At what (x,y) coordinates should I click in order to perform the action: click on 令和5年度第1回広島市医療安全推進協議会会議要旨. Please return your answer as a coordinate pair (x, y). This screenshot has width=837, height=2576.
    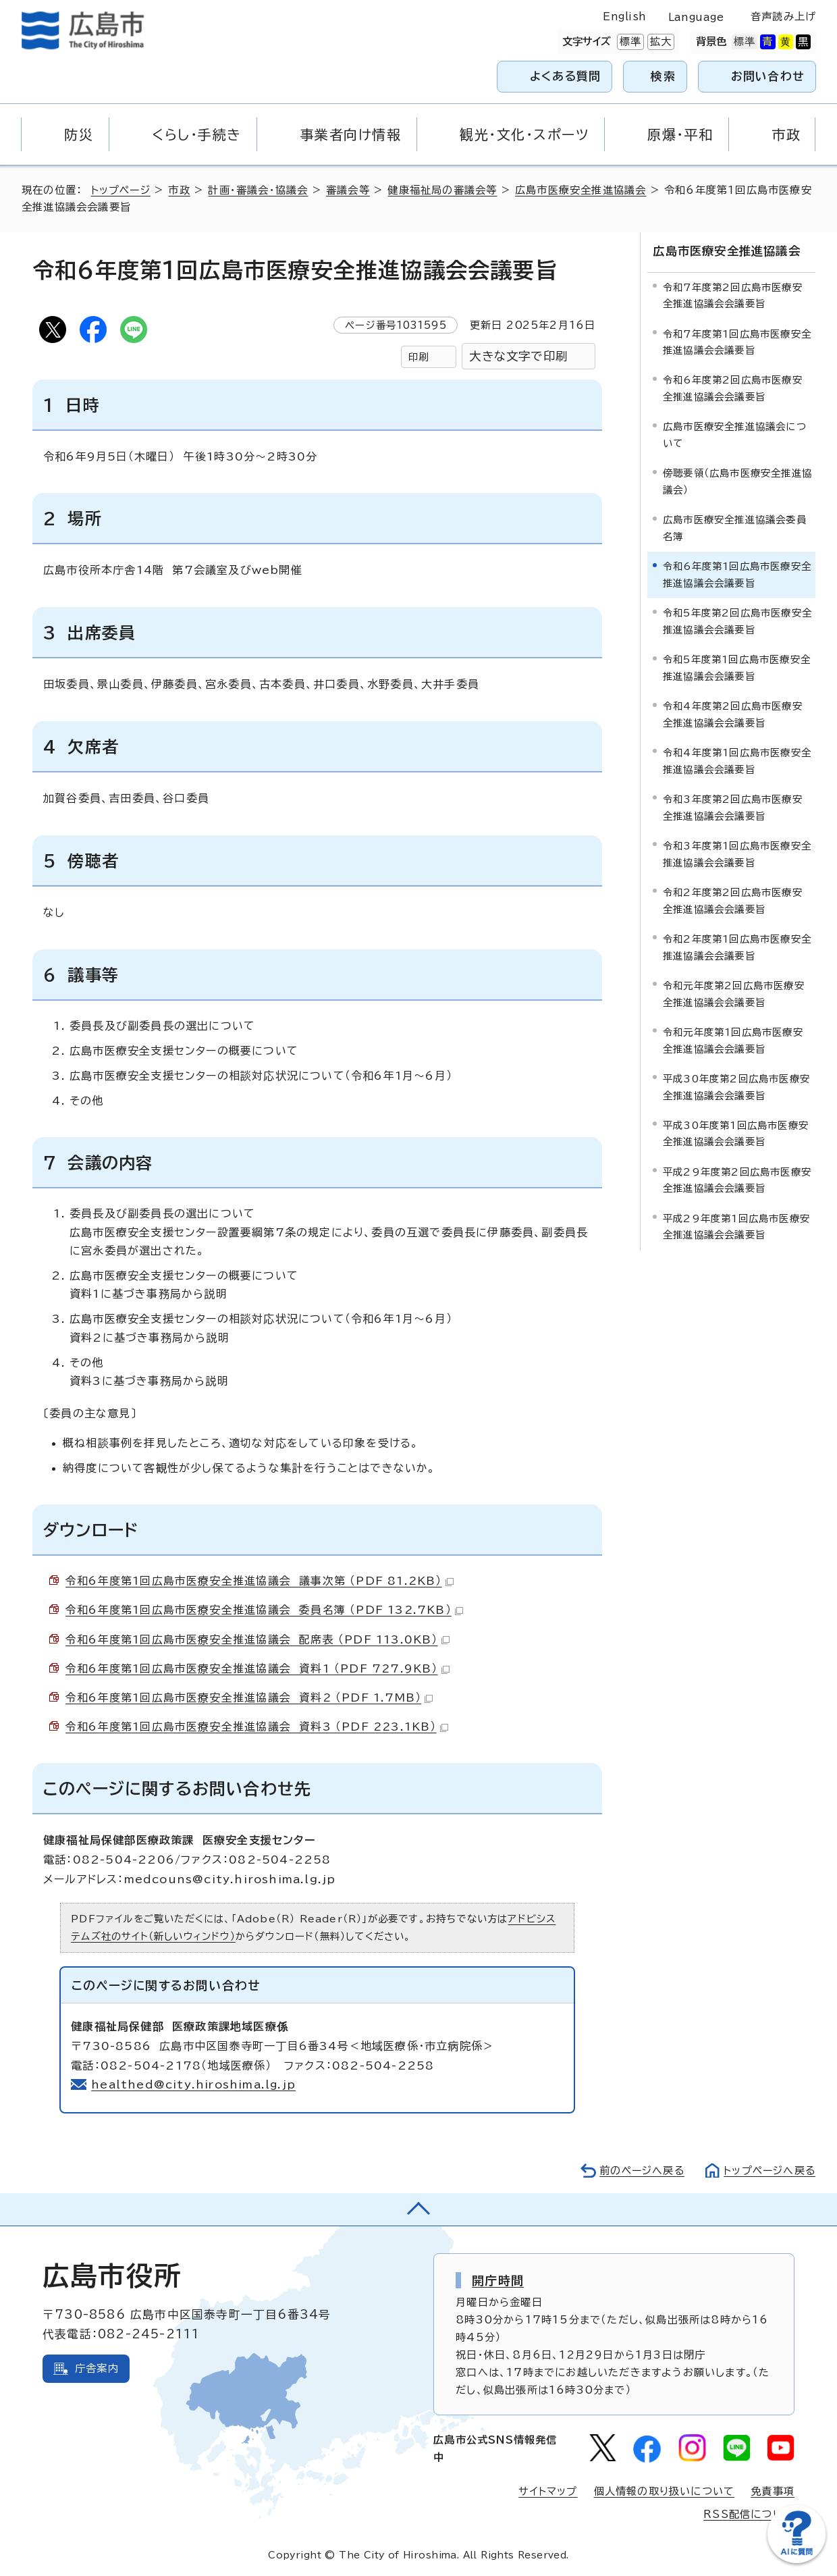
    Looking at the image, I should click on (737, 667).